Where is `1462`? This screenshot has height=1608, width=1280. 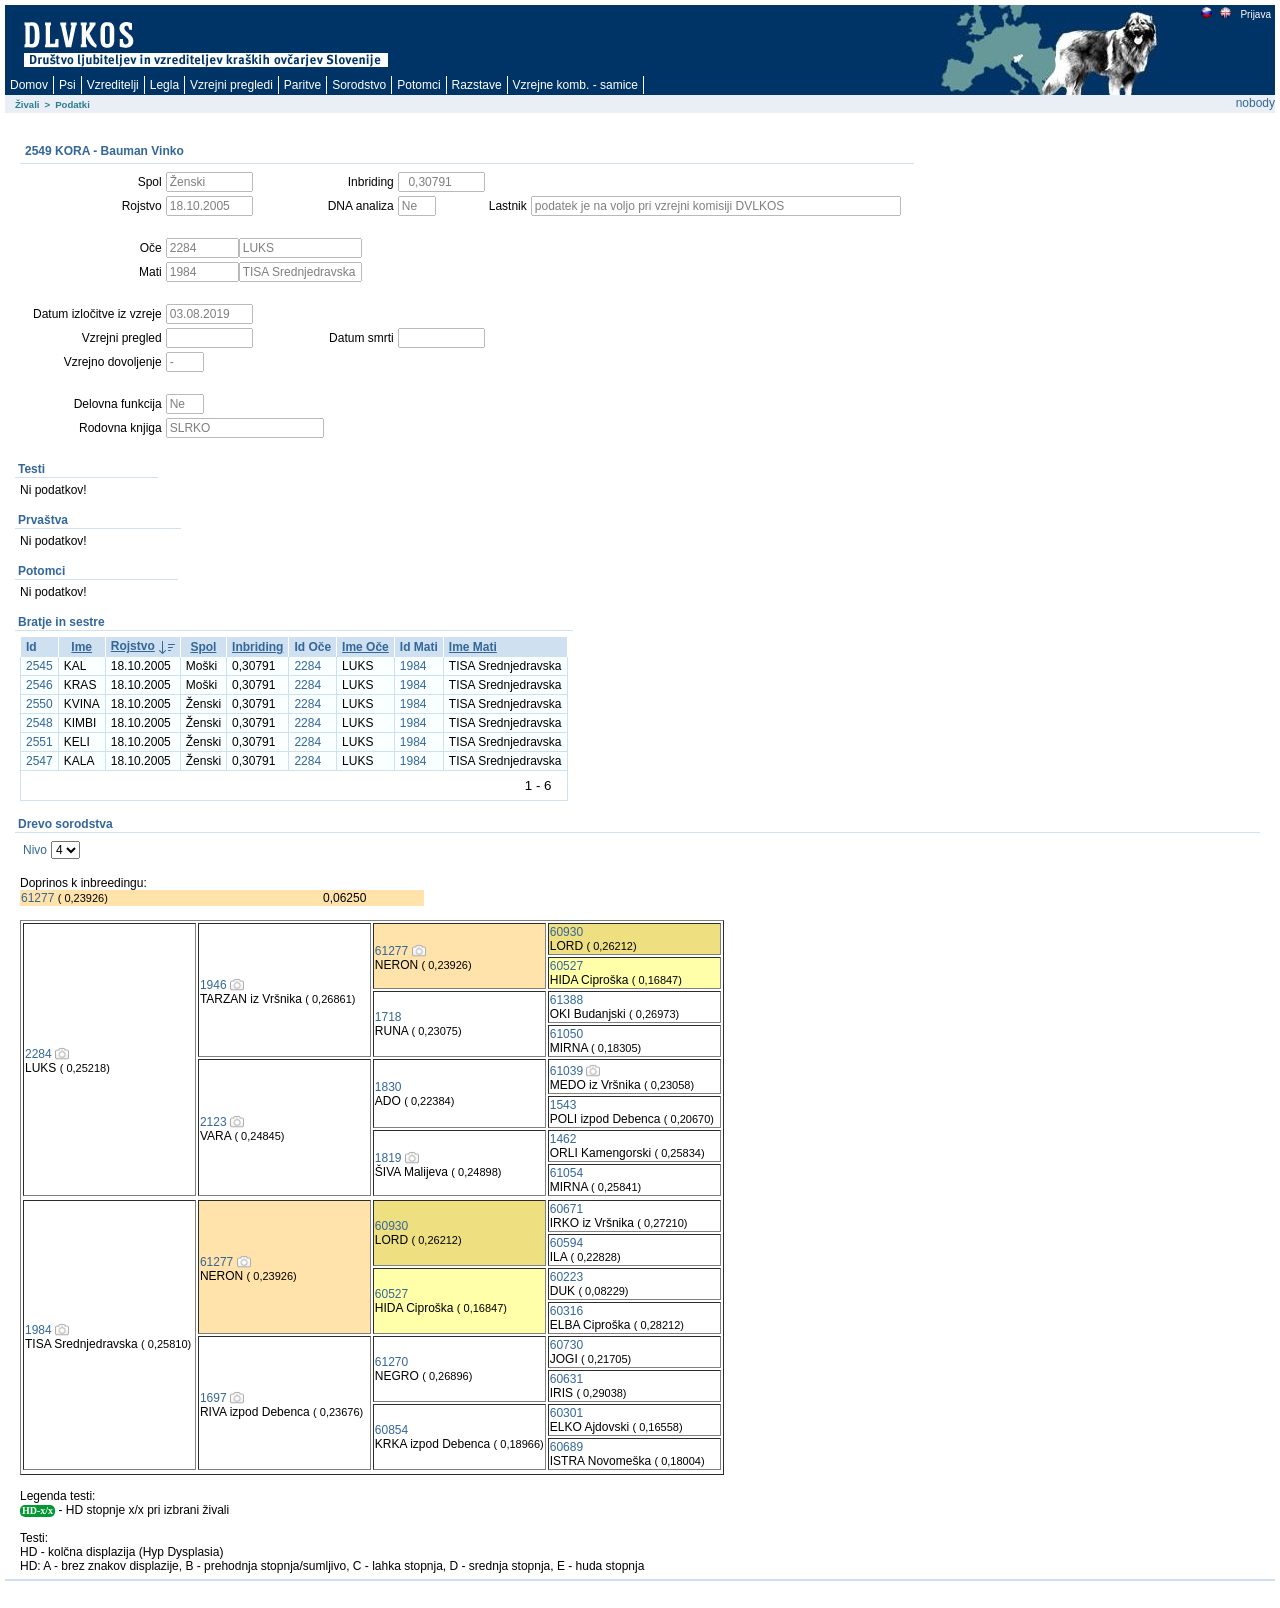 1462 is located at coordinates (563, 1139).